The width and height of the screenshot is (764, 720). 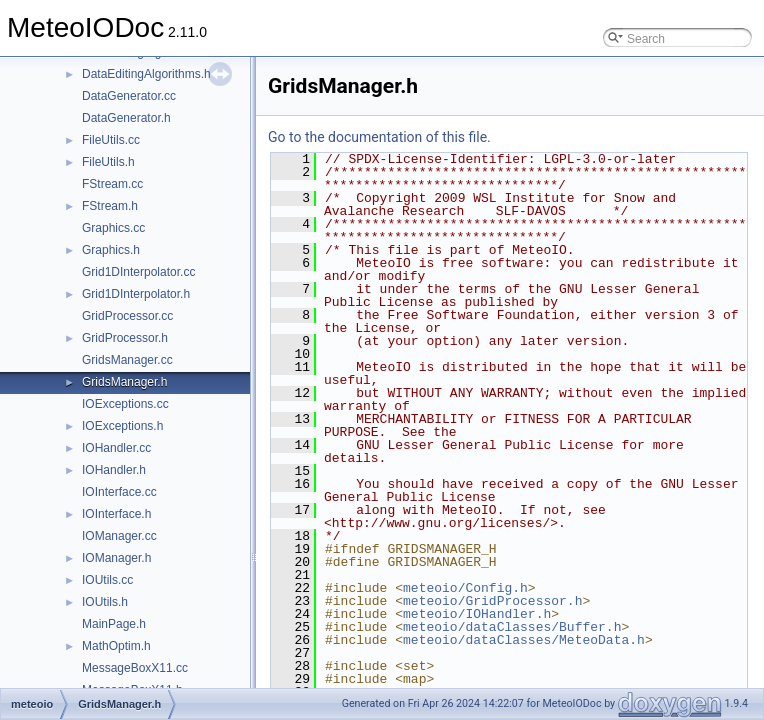 What do you see at coordinates (116, 514) in the screenshot?
I see `IOInterface.h` at bounding box center [116, 514].